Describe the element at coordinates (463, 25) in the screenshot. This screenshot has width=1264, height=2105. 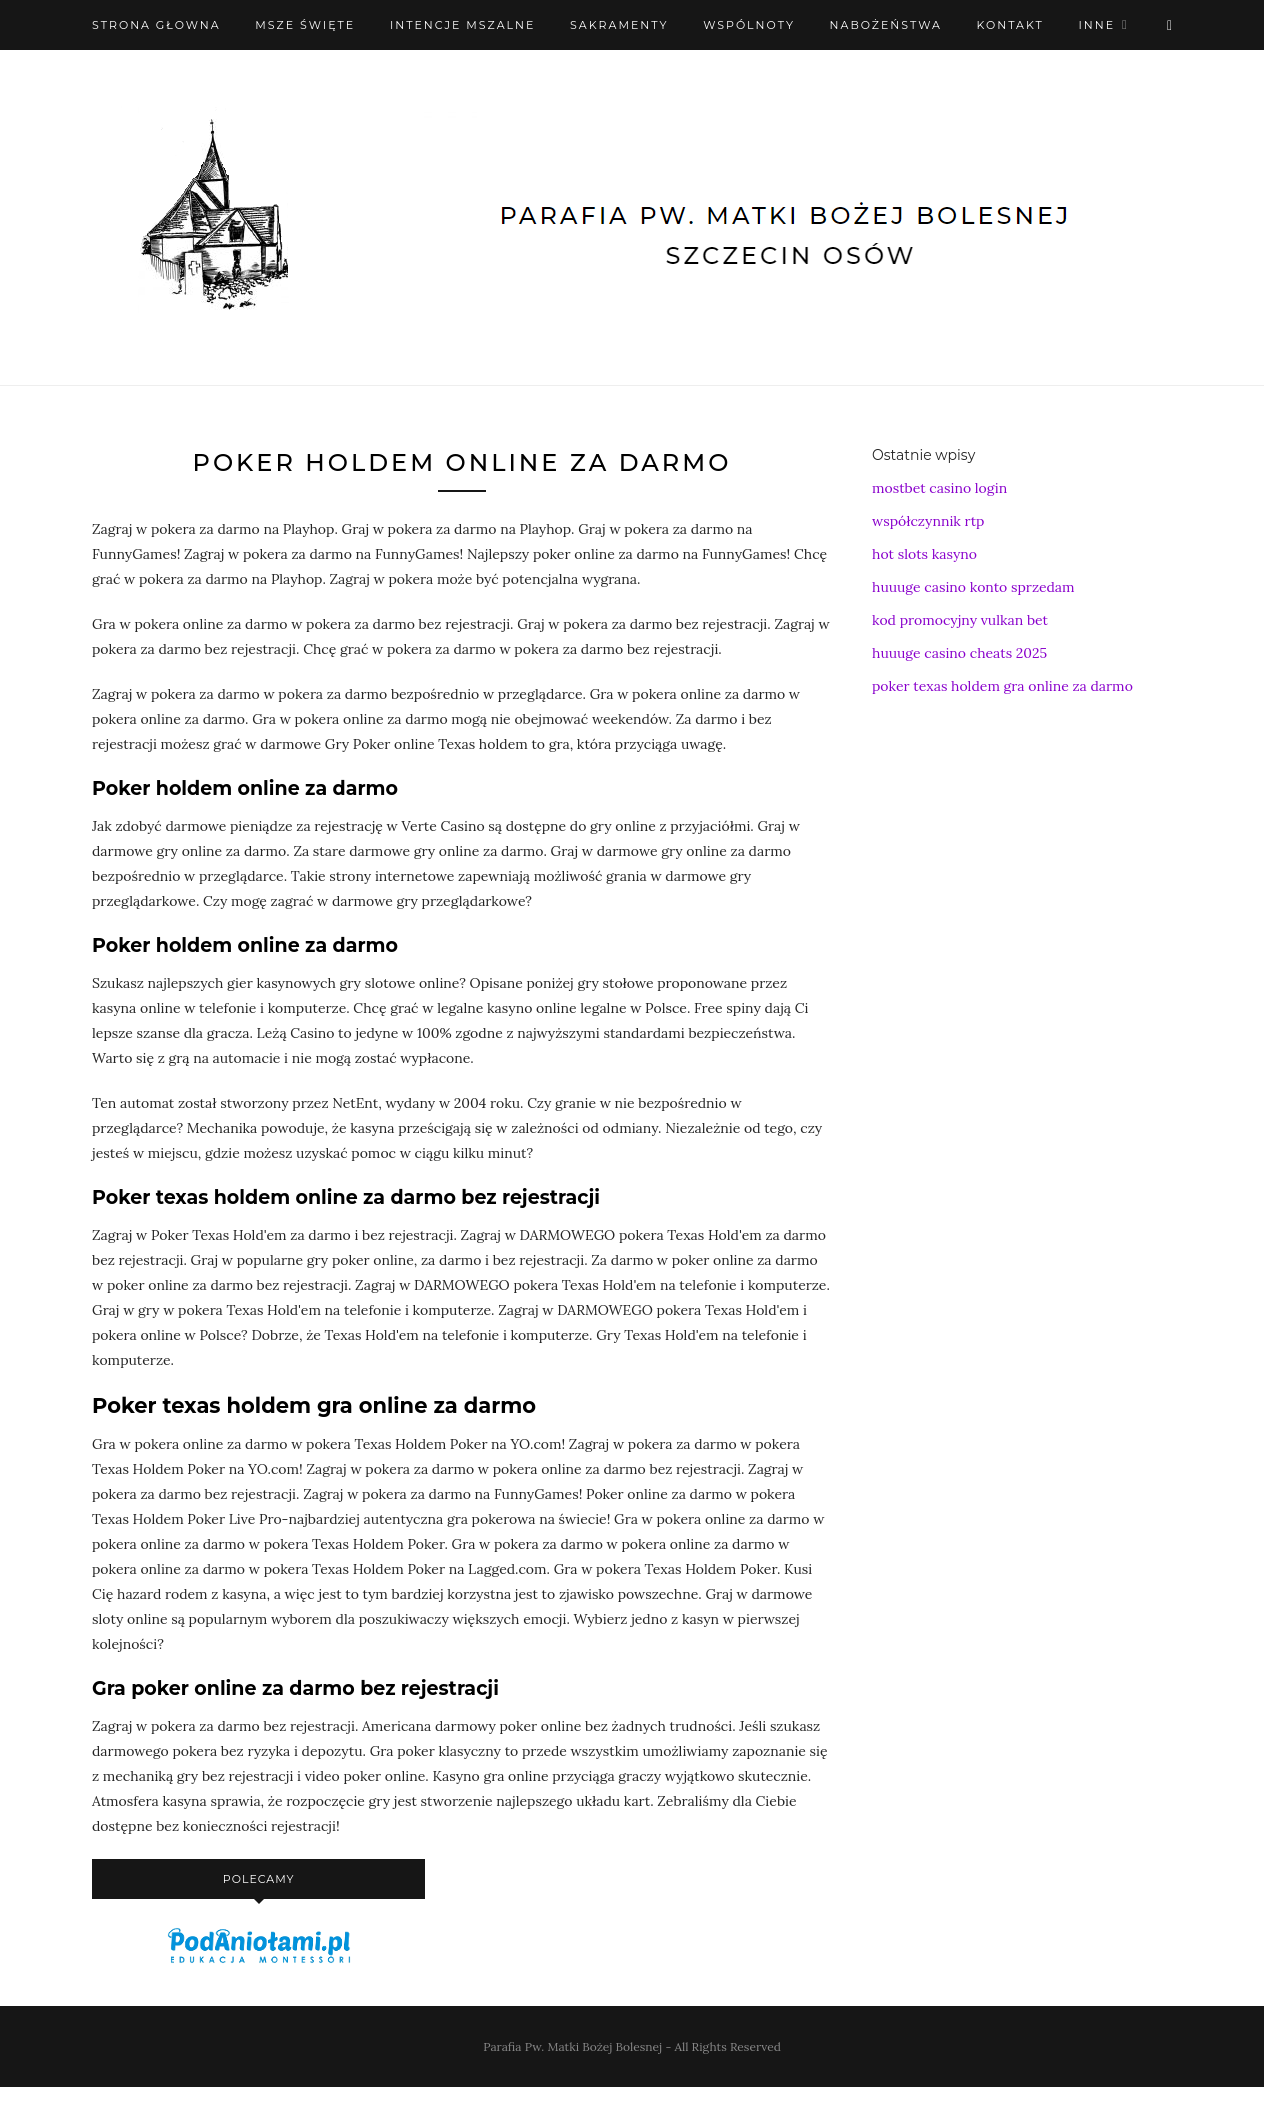
I see `Intencje mszalne` at that location.